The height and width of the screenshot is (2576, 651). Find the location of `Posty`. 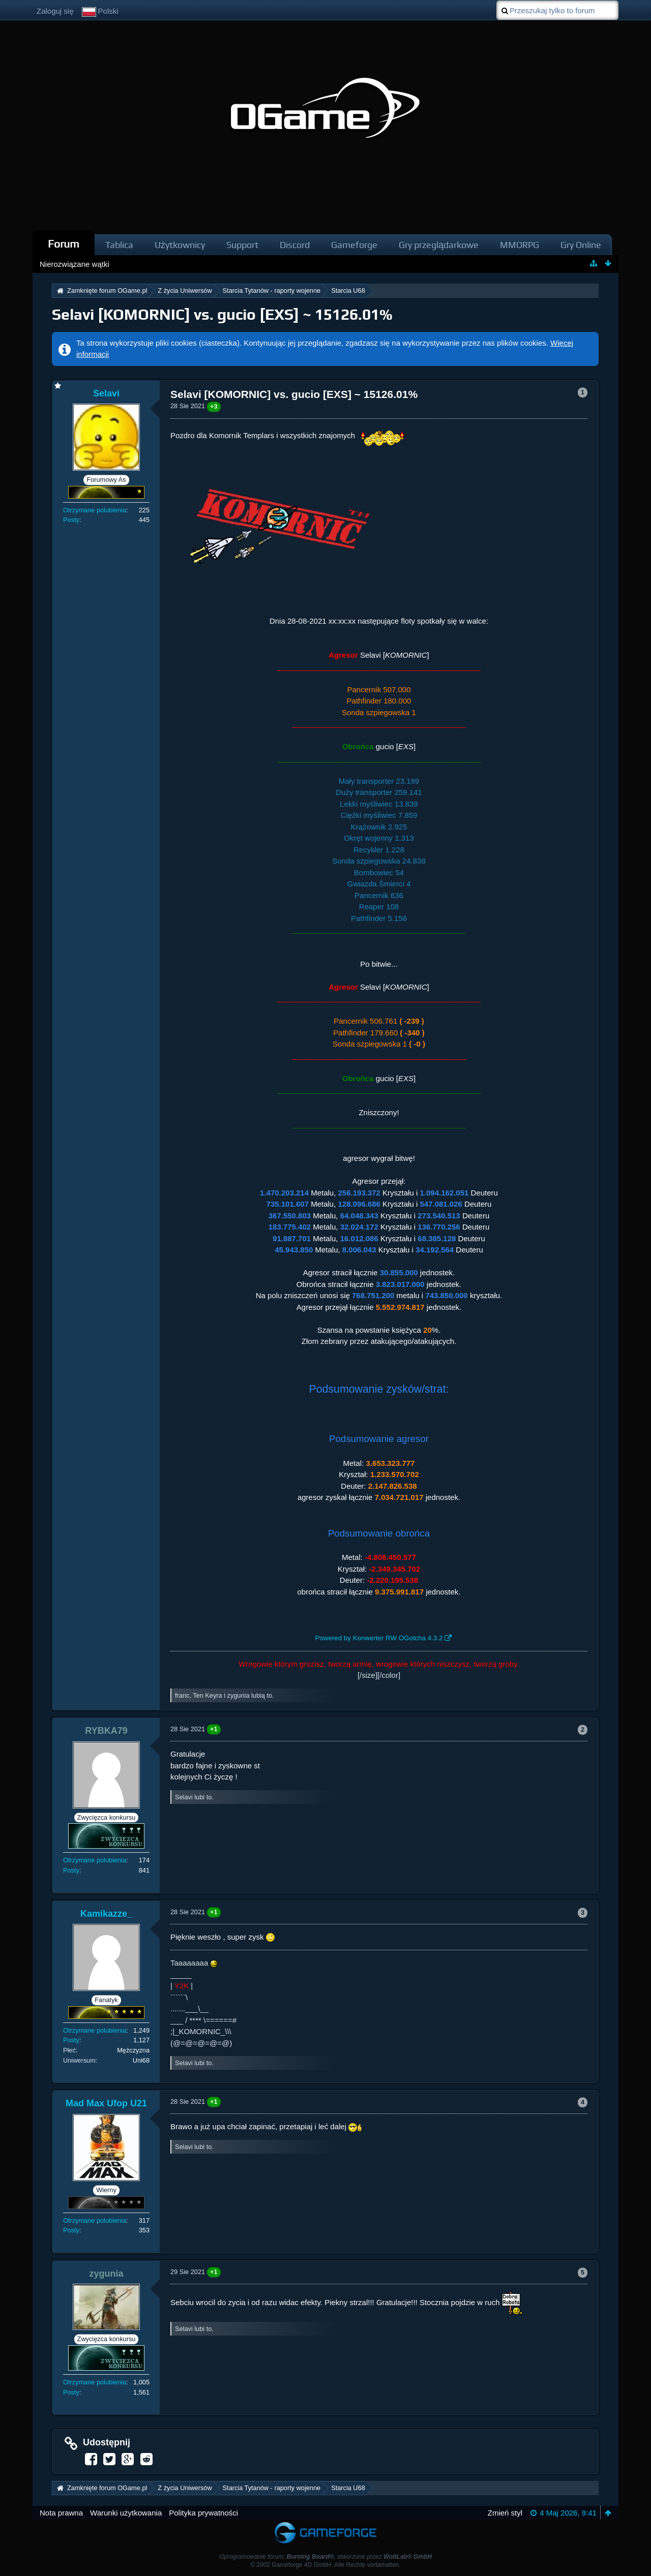

Posty is located at coordinates (71, 520).